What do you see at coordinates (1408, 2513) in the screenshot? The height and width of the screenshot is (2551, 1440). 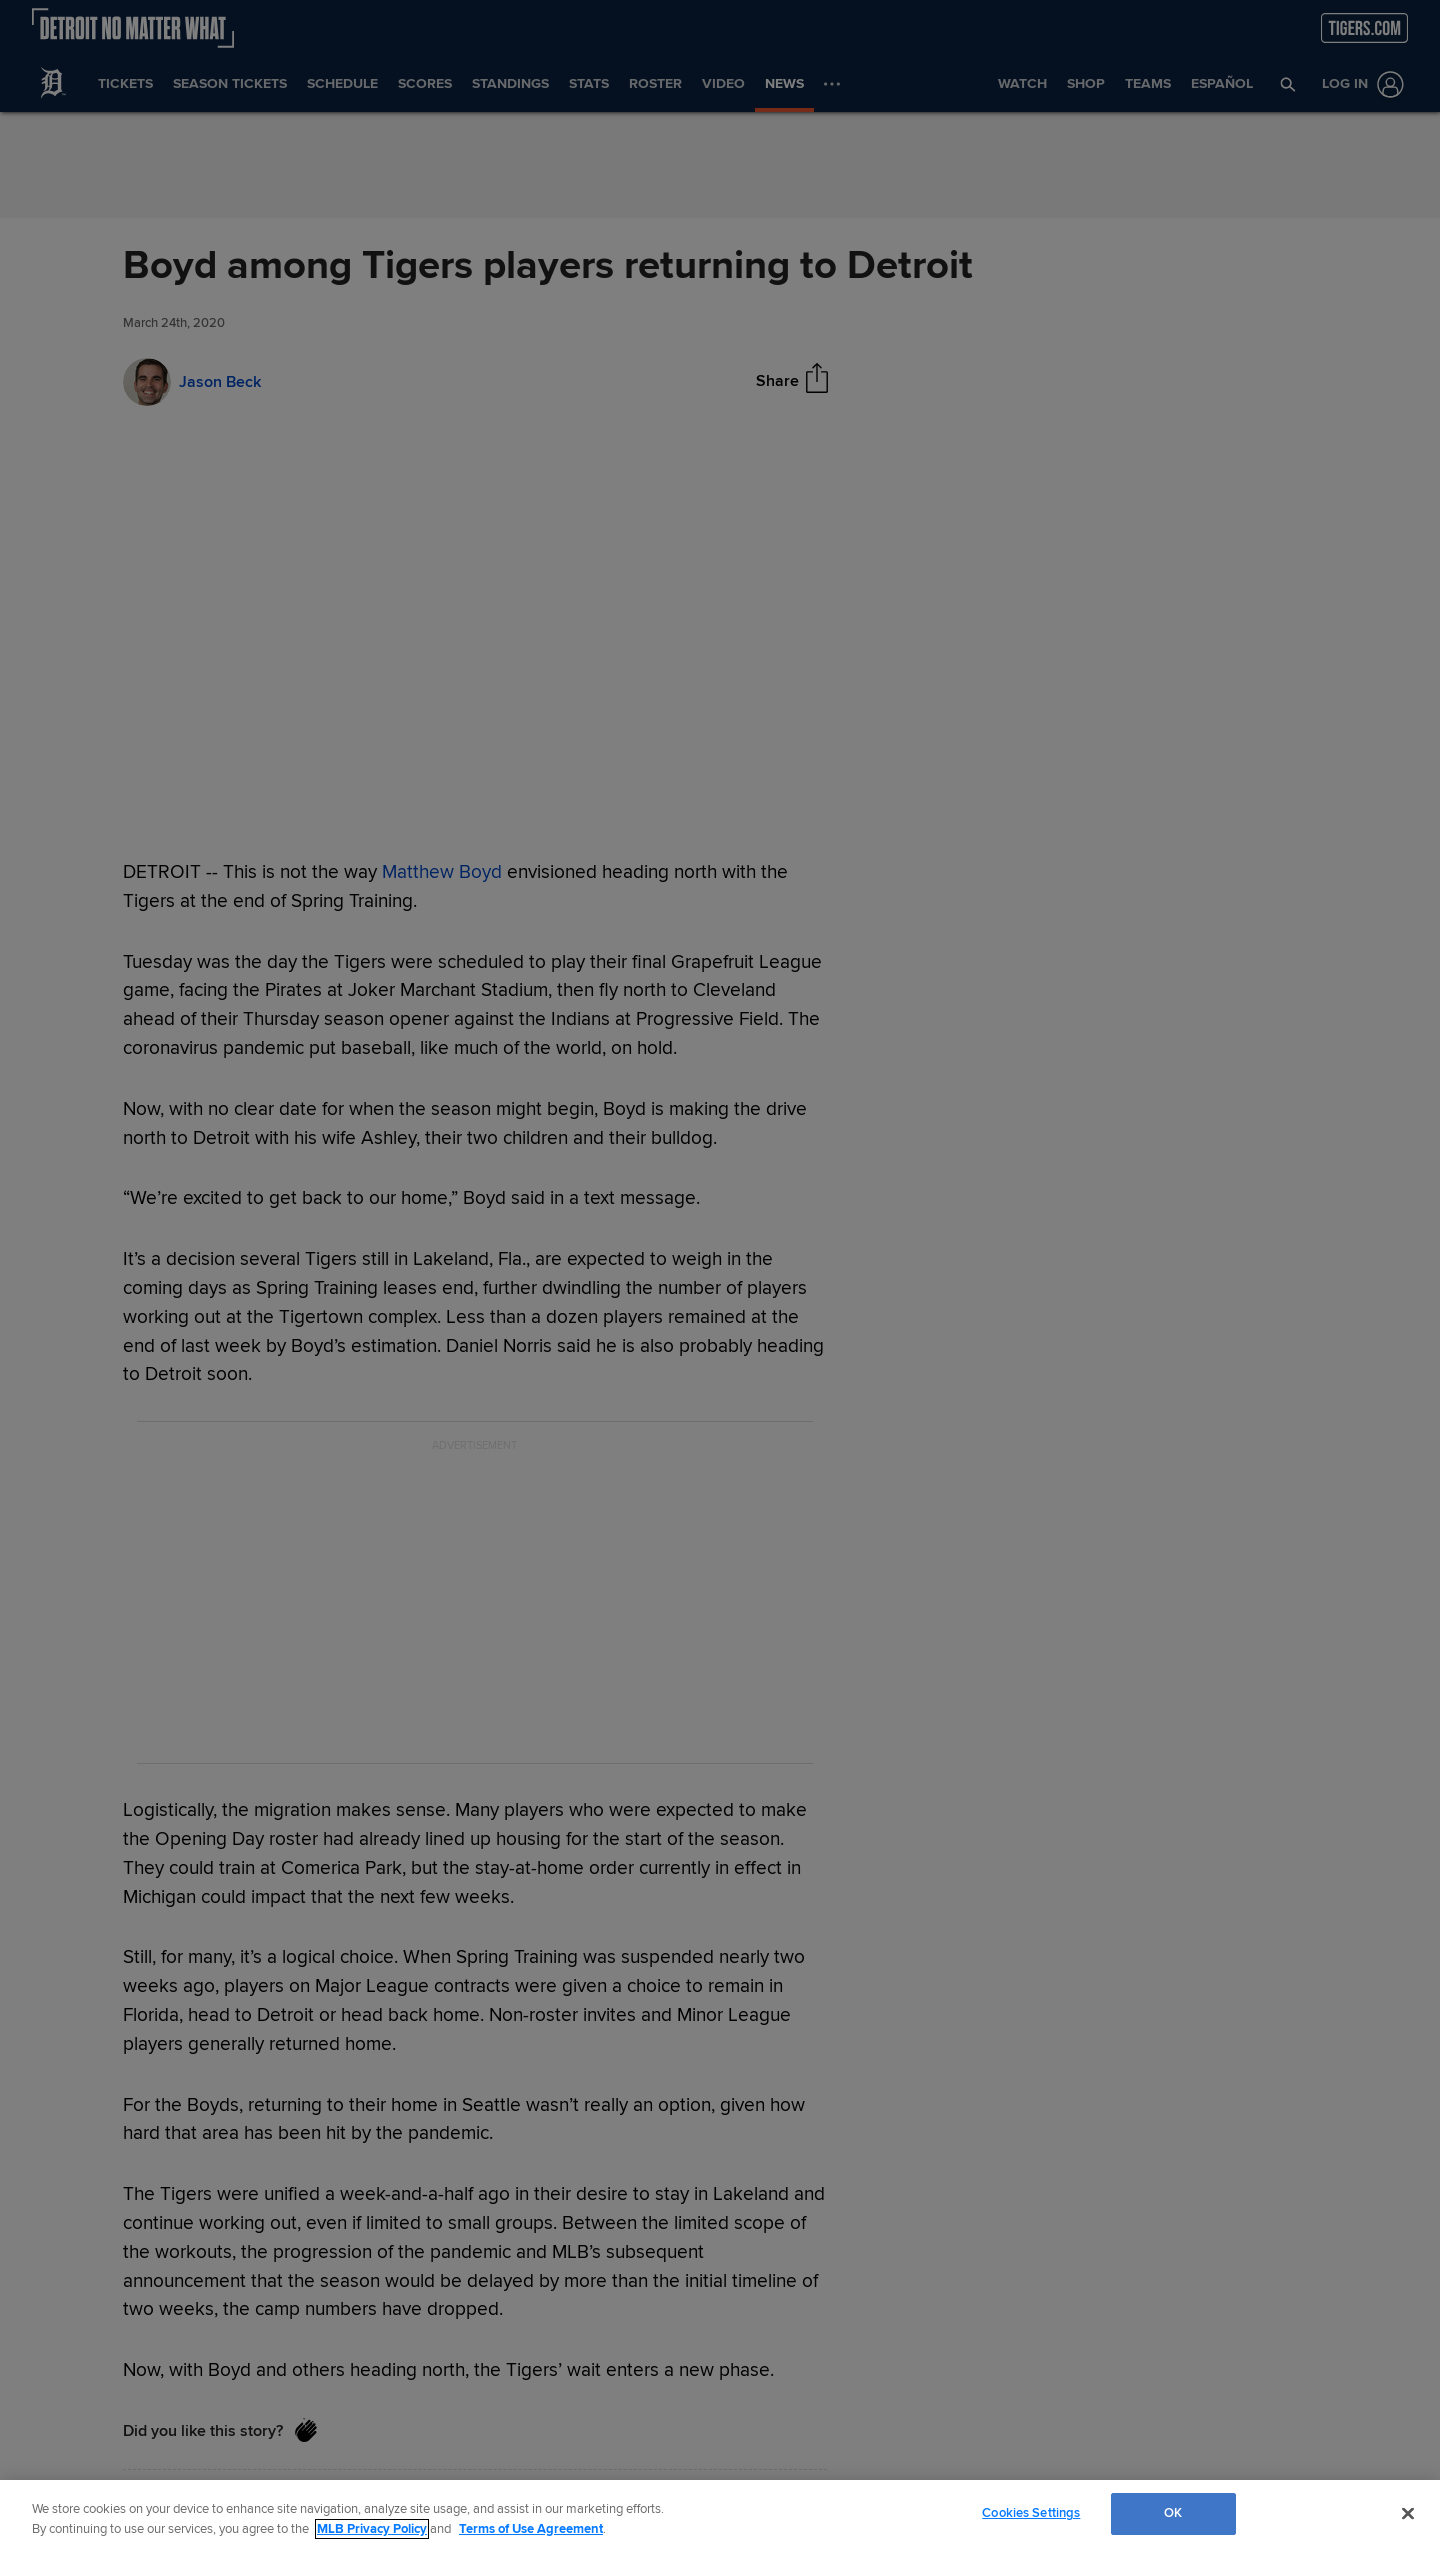 I see `[Close]` at bounding box center [1408, 2513].